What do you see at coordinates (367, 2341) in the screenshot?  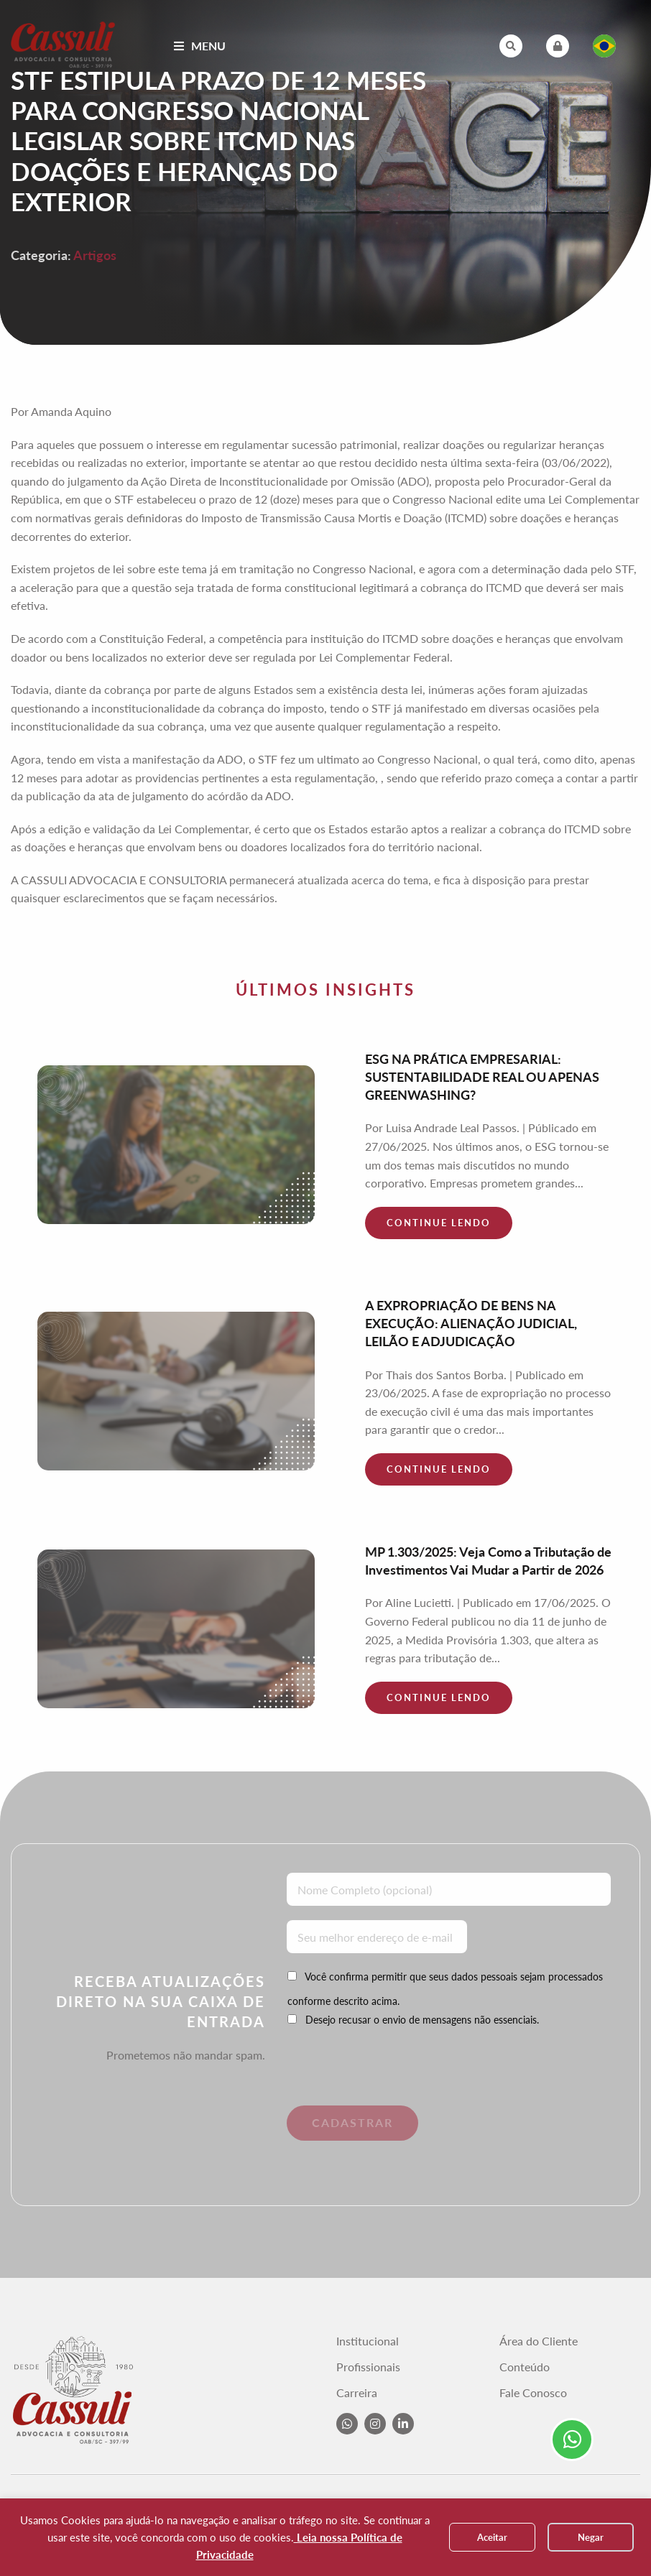 I see `Institucional` at bounding box center [367, 2341].